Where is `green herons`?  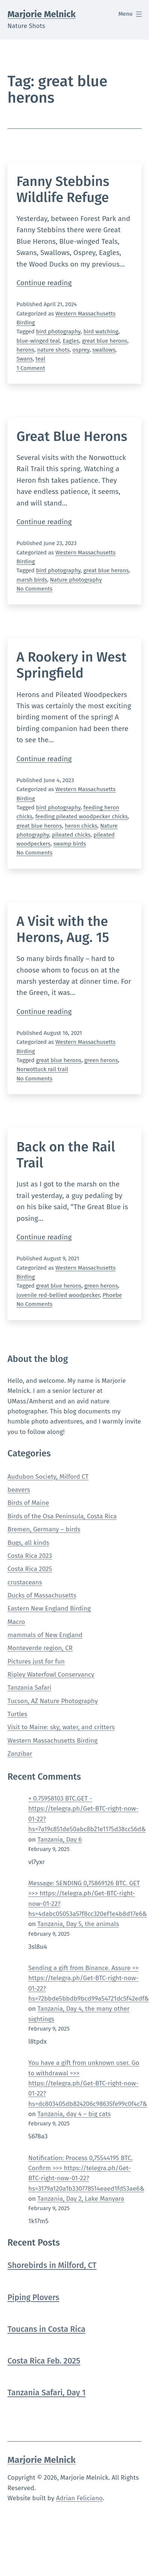 green herons is located at coordinates (101, 1060).